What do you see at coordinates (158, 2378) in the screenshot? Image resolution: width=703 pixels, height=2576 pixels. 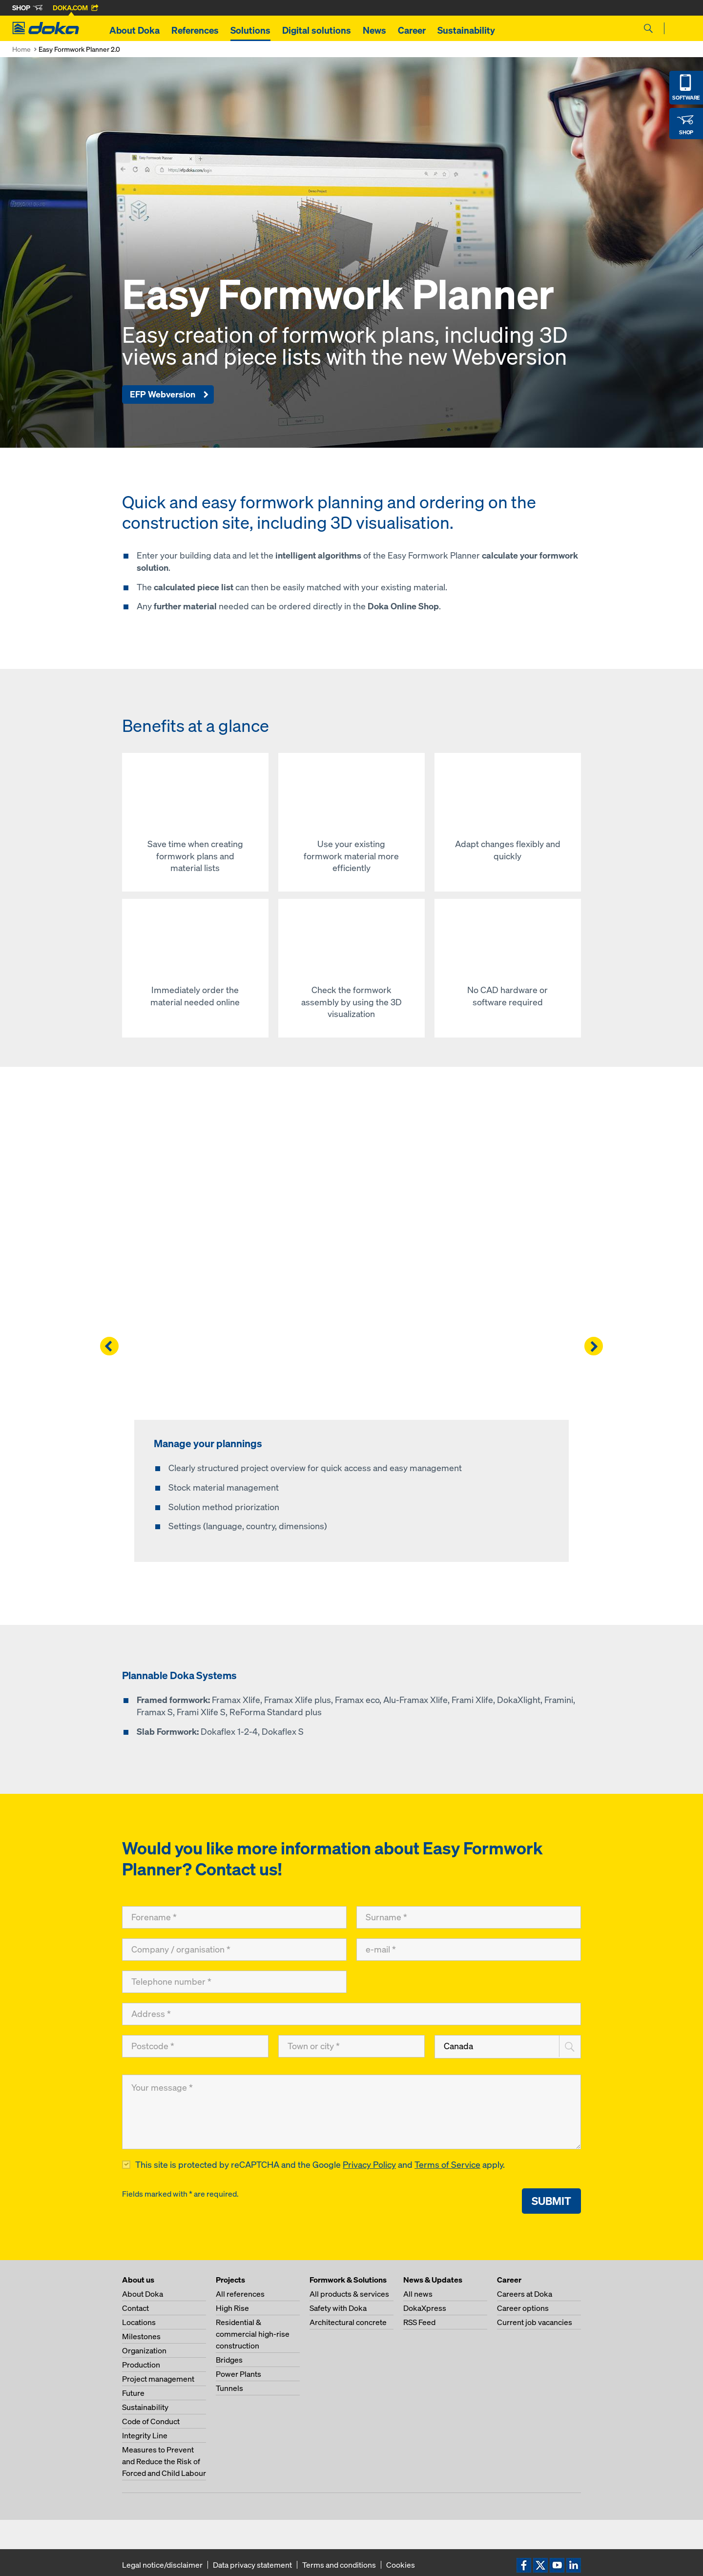 I see `Project management` at bounding box center [158, 2378].